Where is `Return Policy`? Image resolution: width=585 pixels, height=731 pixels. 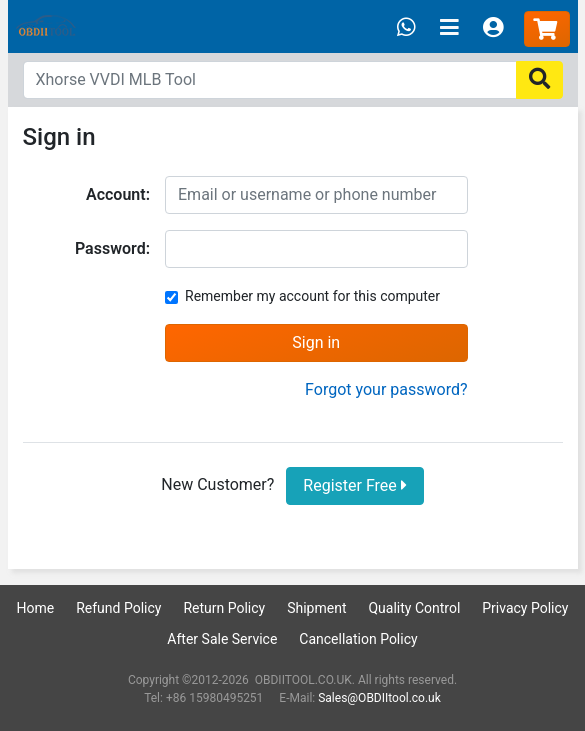
Return Policy is located at coordinates (224, 608).